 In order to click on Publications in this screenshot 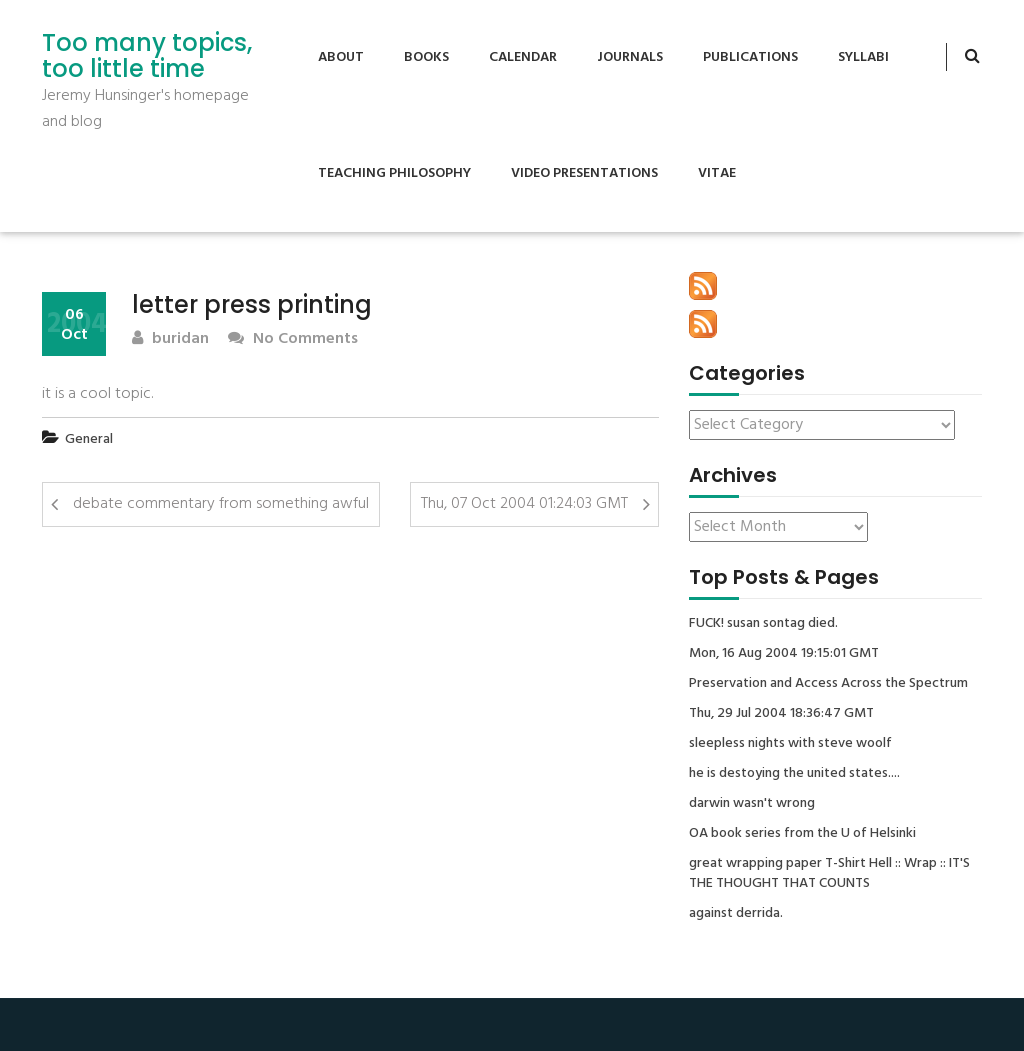, I will do `click(750, 57)`.